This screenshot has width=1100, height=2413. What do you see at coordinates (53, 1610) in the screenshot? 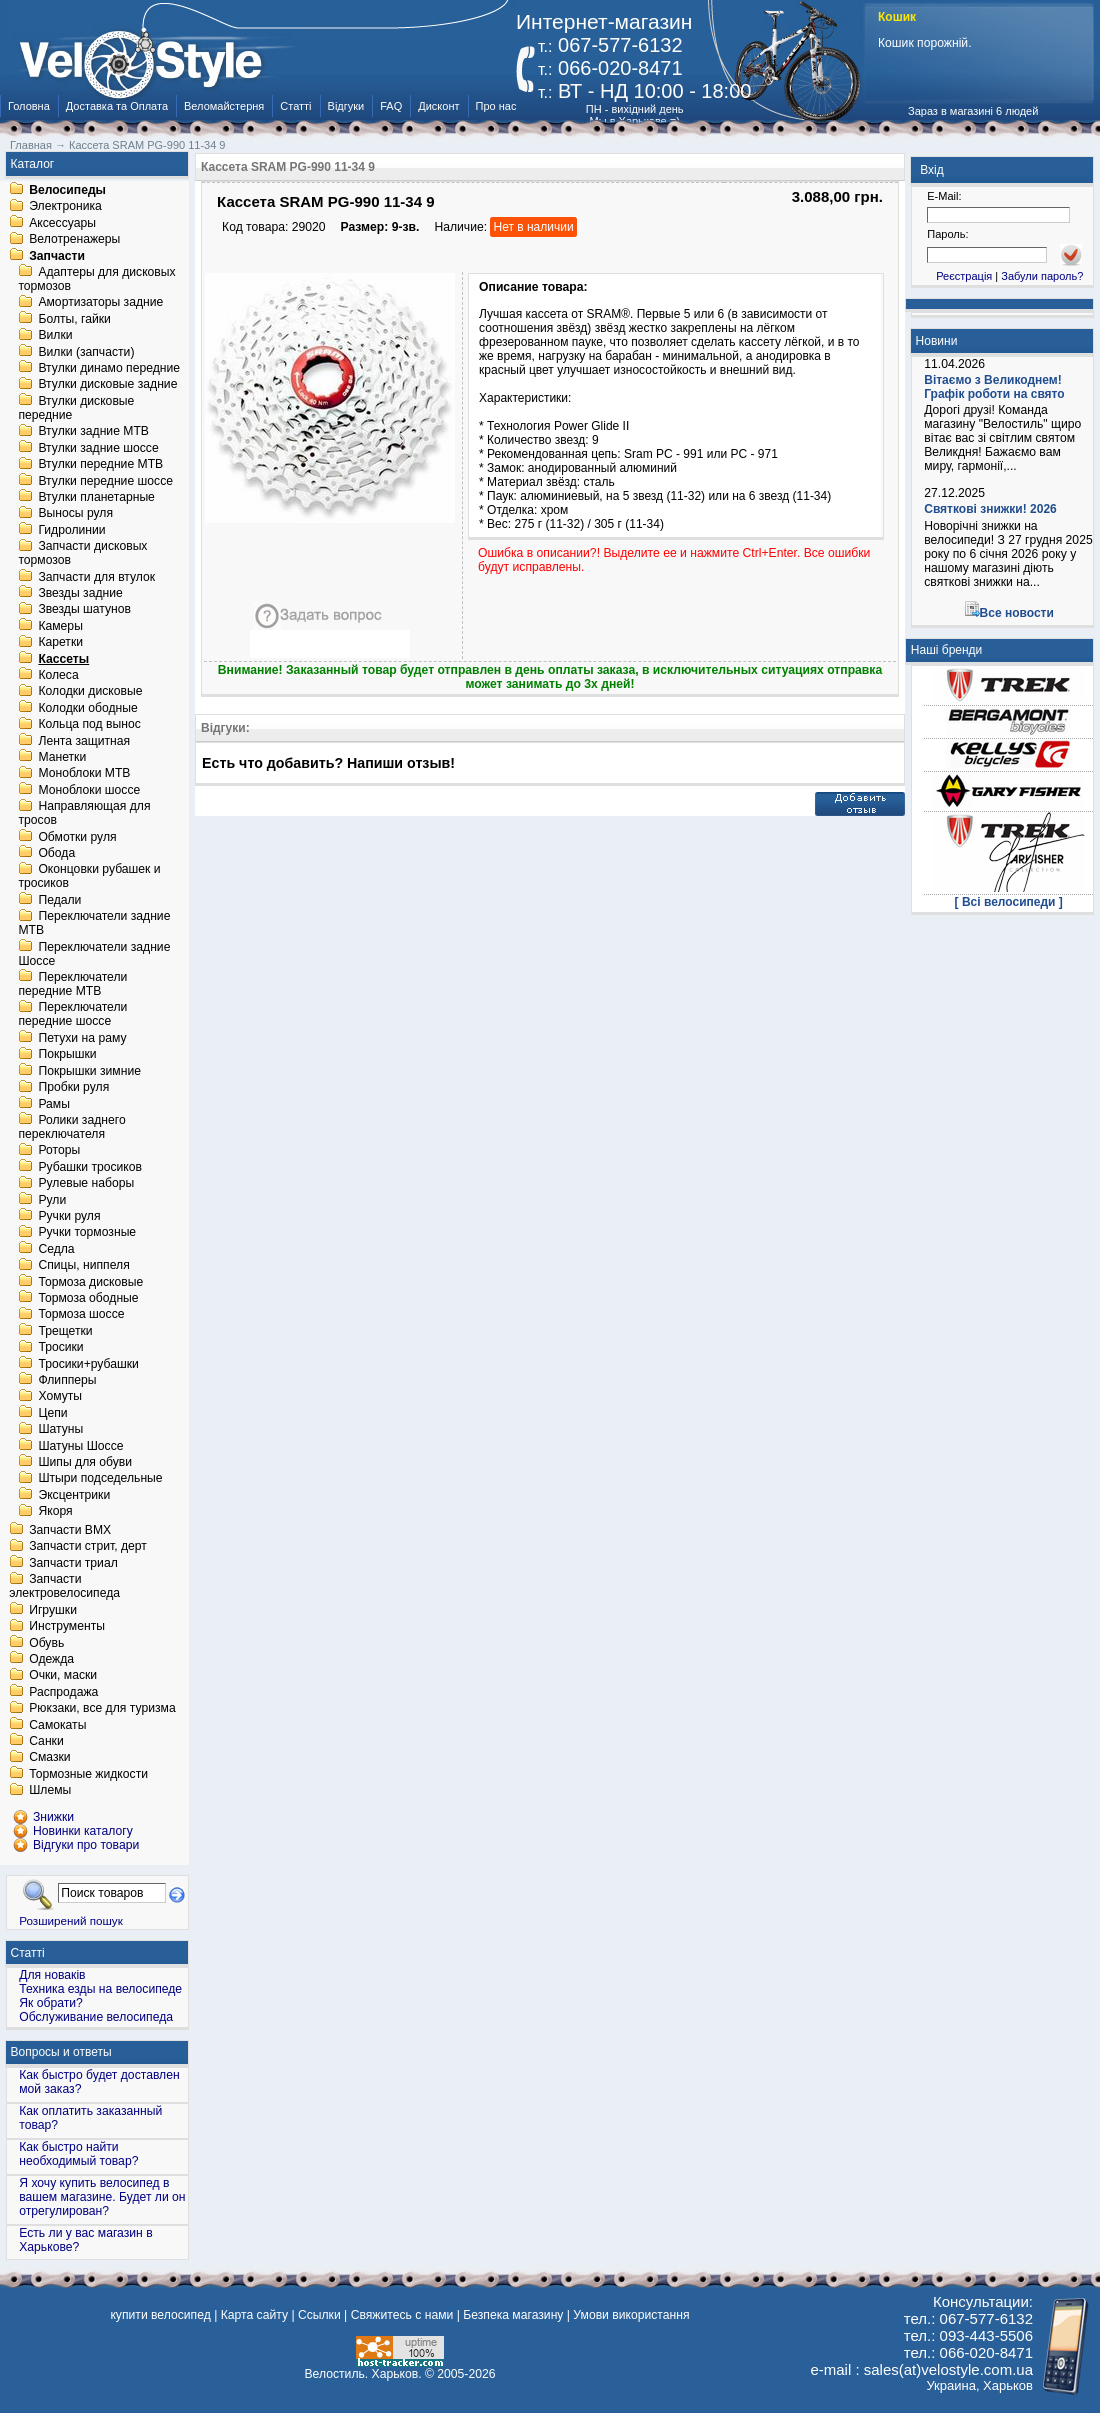
I see `Игрушки` at bounding box center [53, 1610].